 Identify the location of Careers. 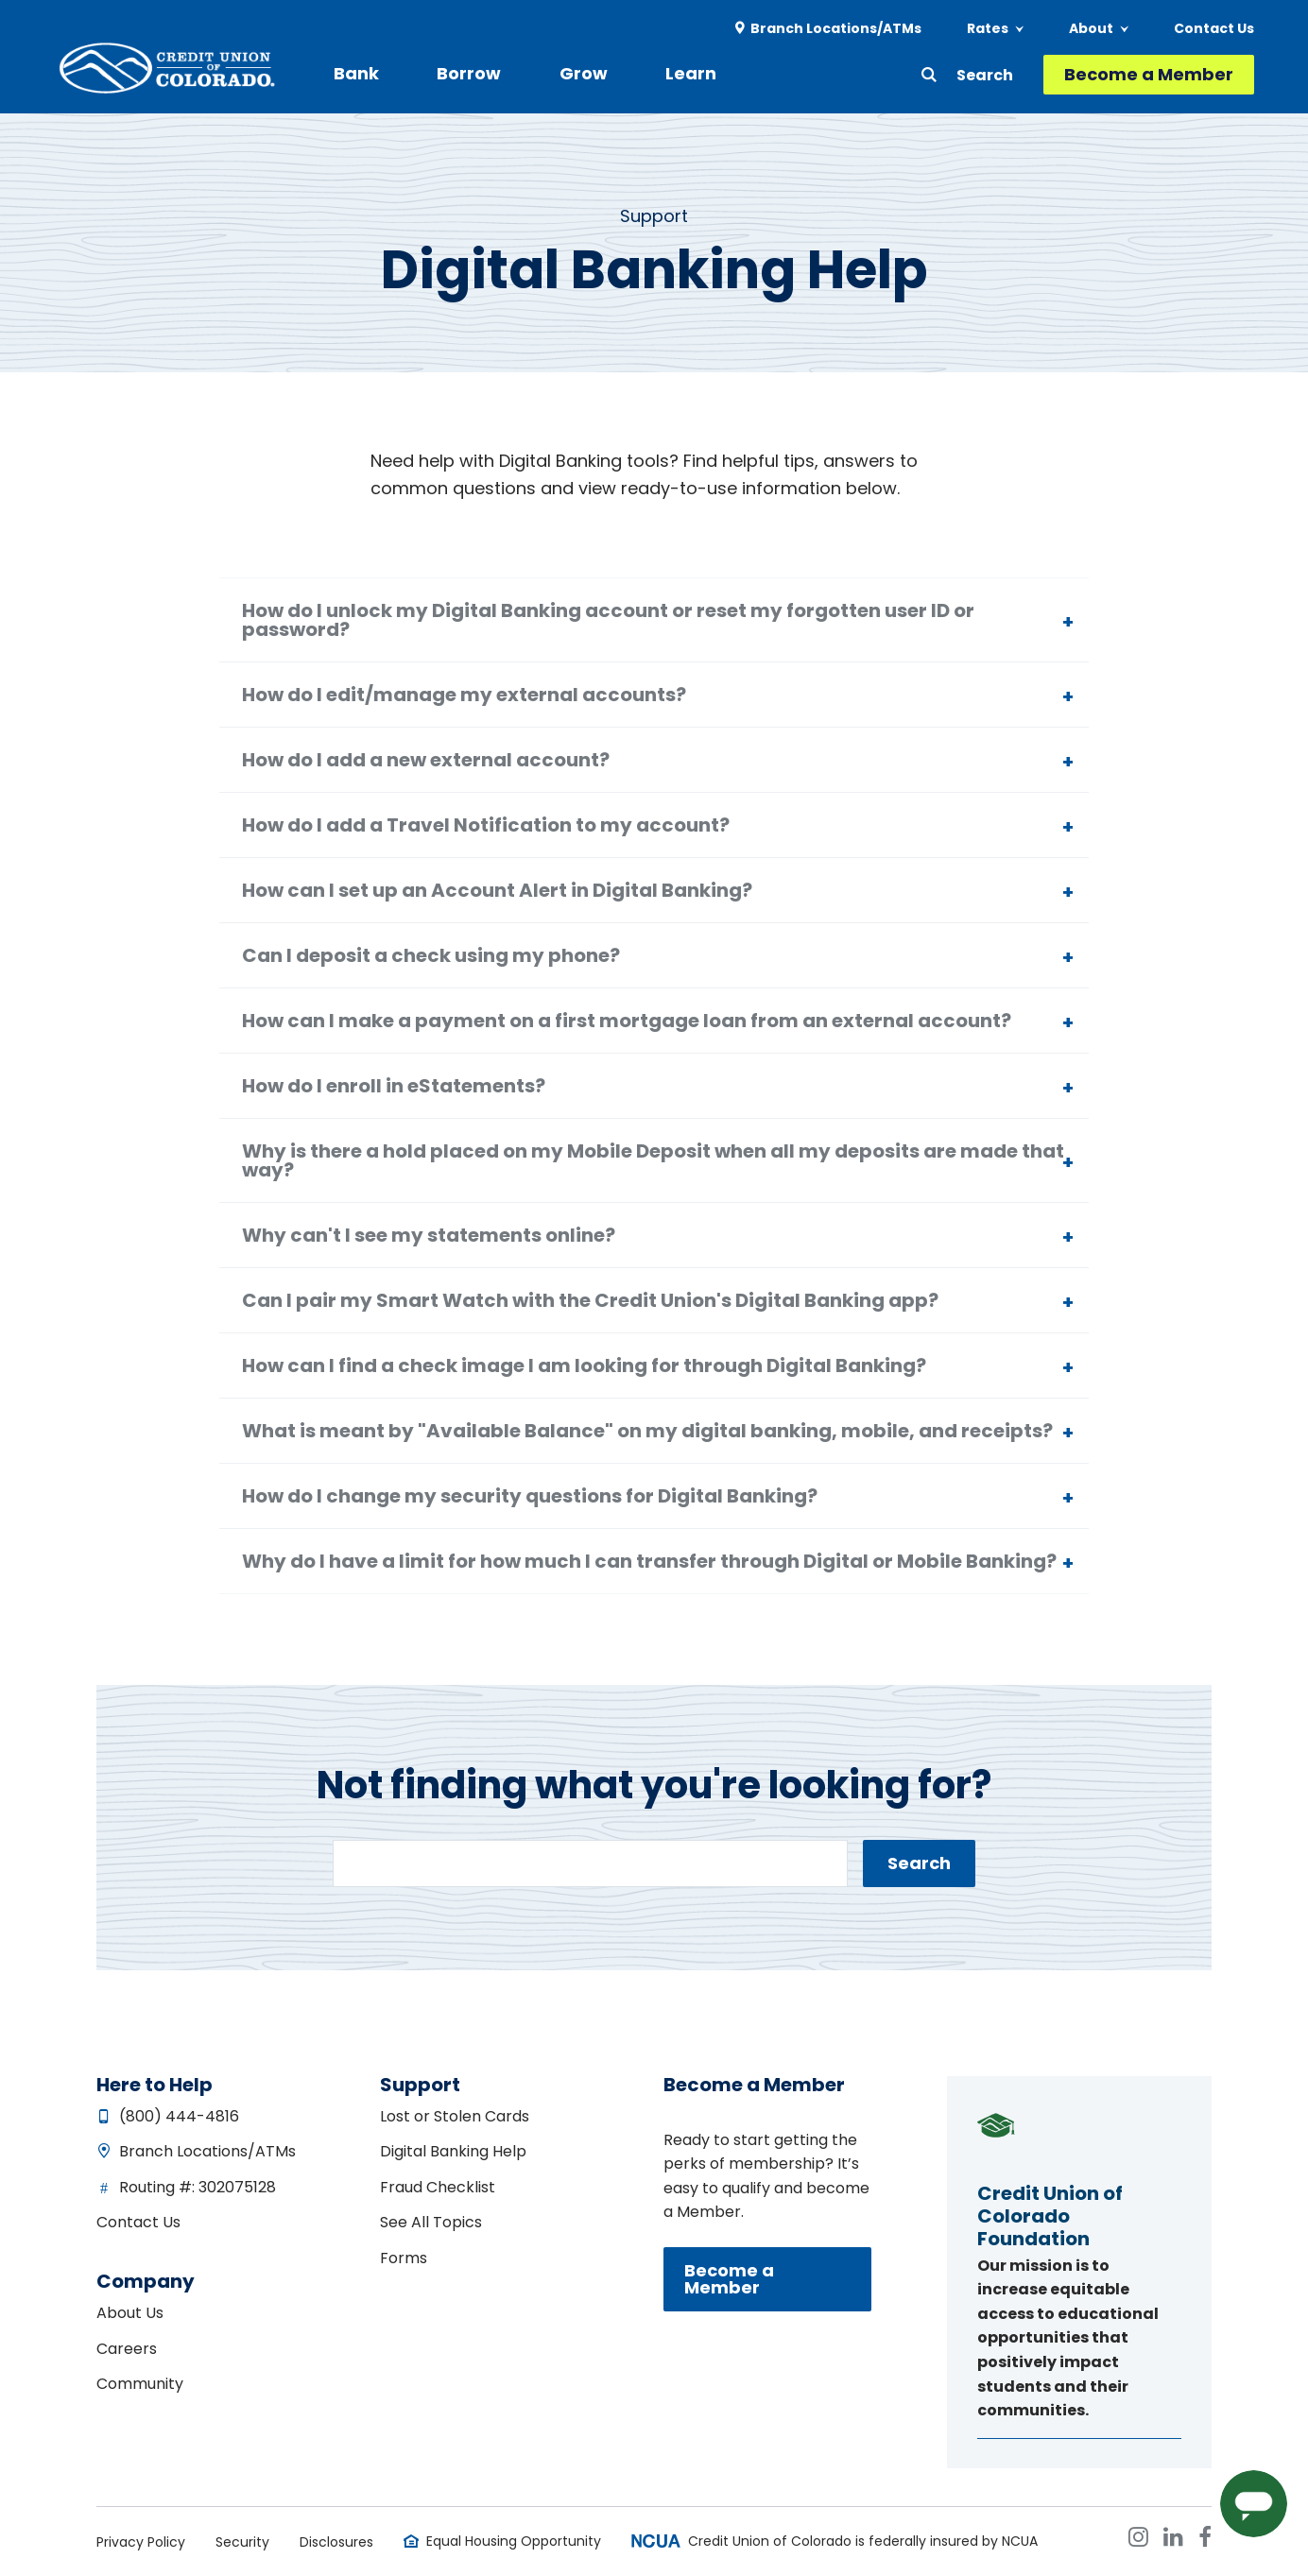
(126, 2349).